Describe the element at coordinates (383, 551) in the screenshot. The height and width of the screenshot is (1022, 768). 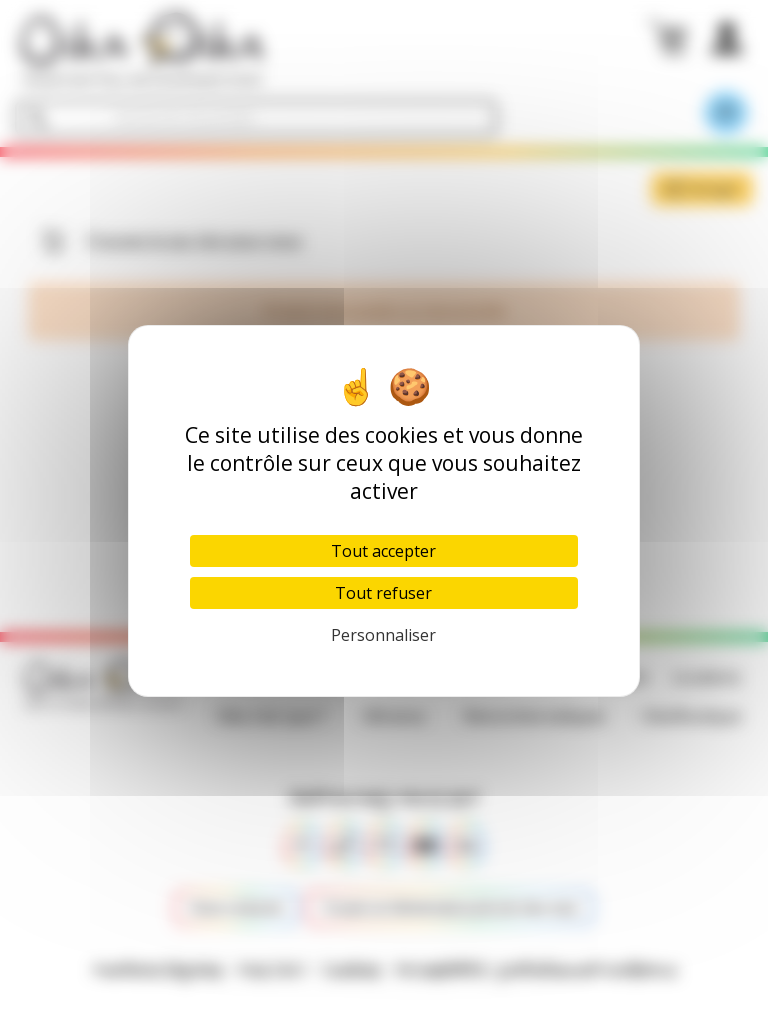
I see `Tout accepter [Cookies : Tout accepter]` at that location.